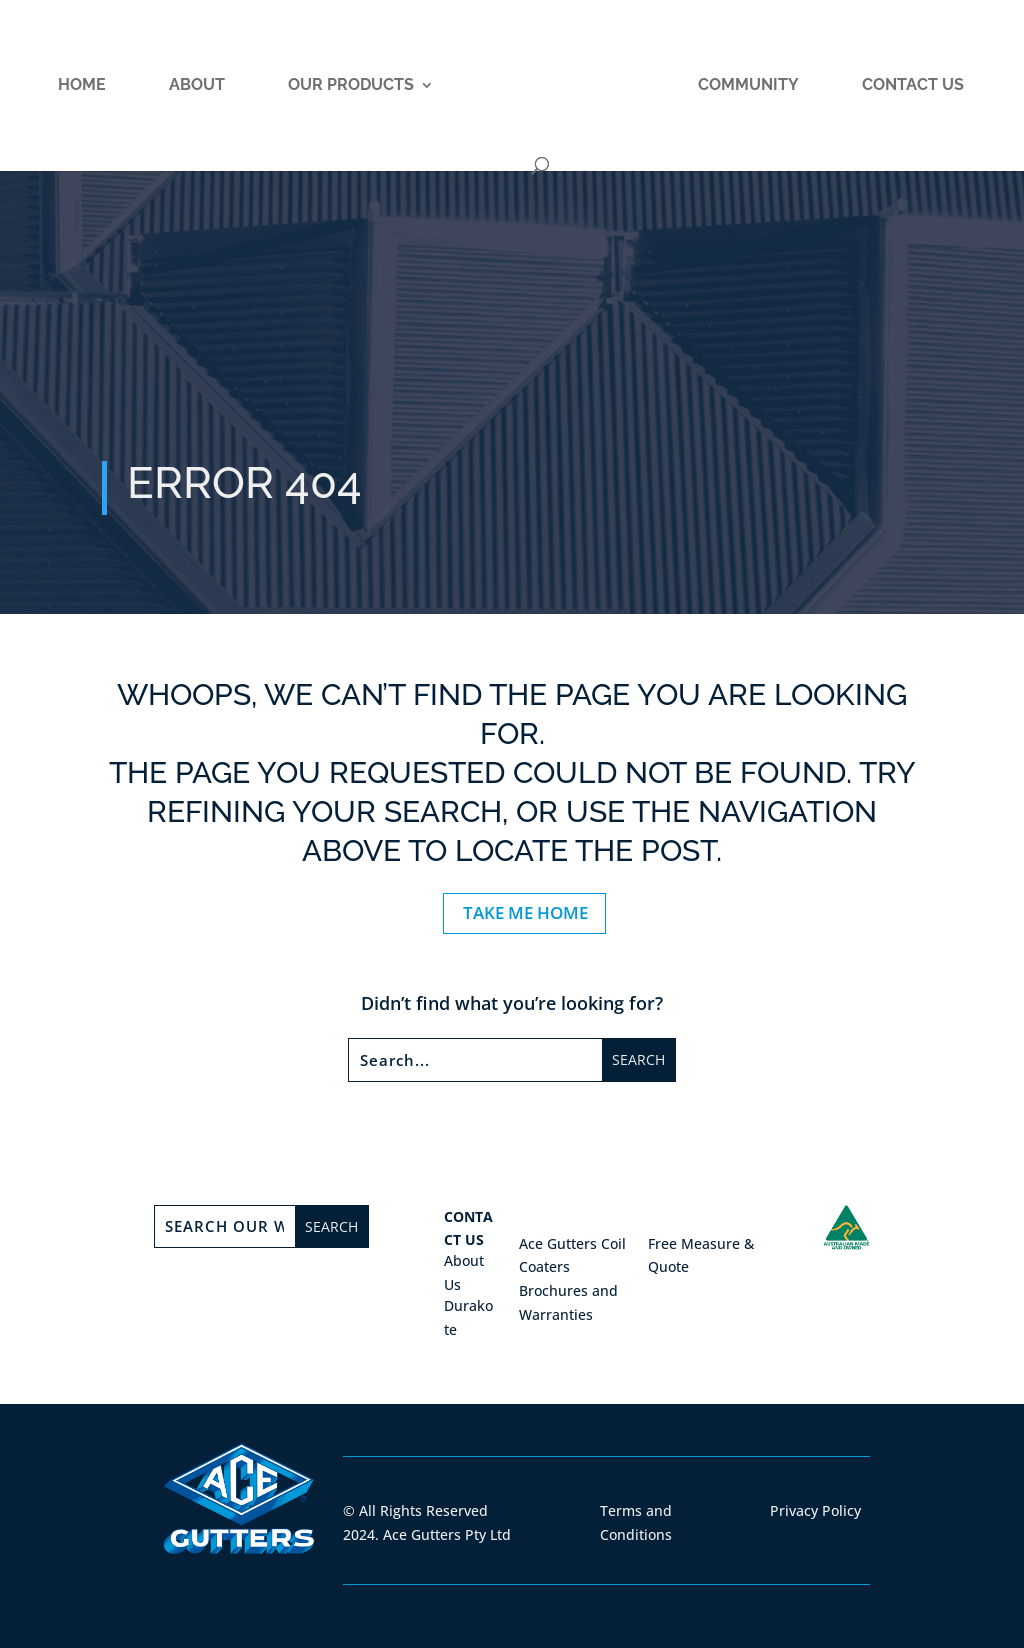 This screenshot has height=1648, width=1024. Describe the element at coordinates (525, 912) in the screenshot. I see `TAKE ME HOME` at that location.